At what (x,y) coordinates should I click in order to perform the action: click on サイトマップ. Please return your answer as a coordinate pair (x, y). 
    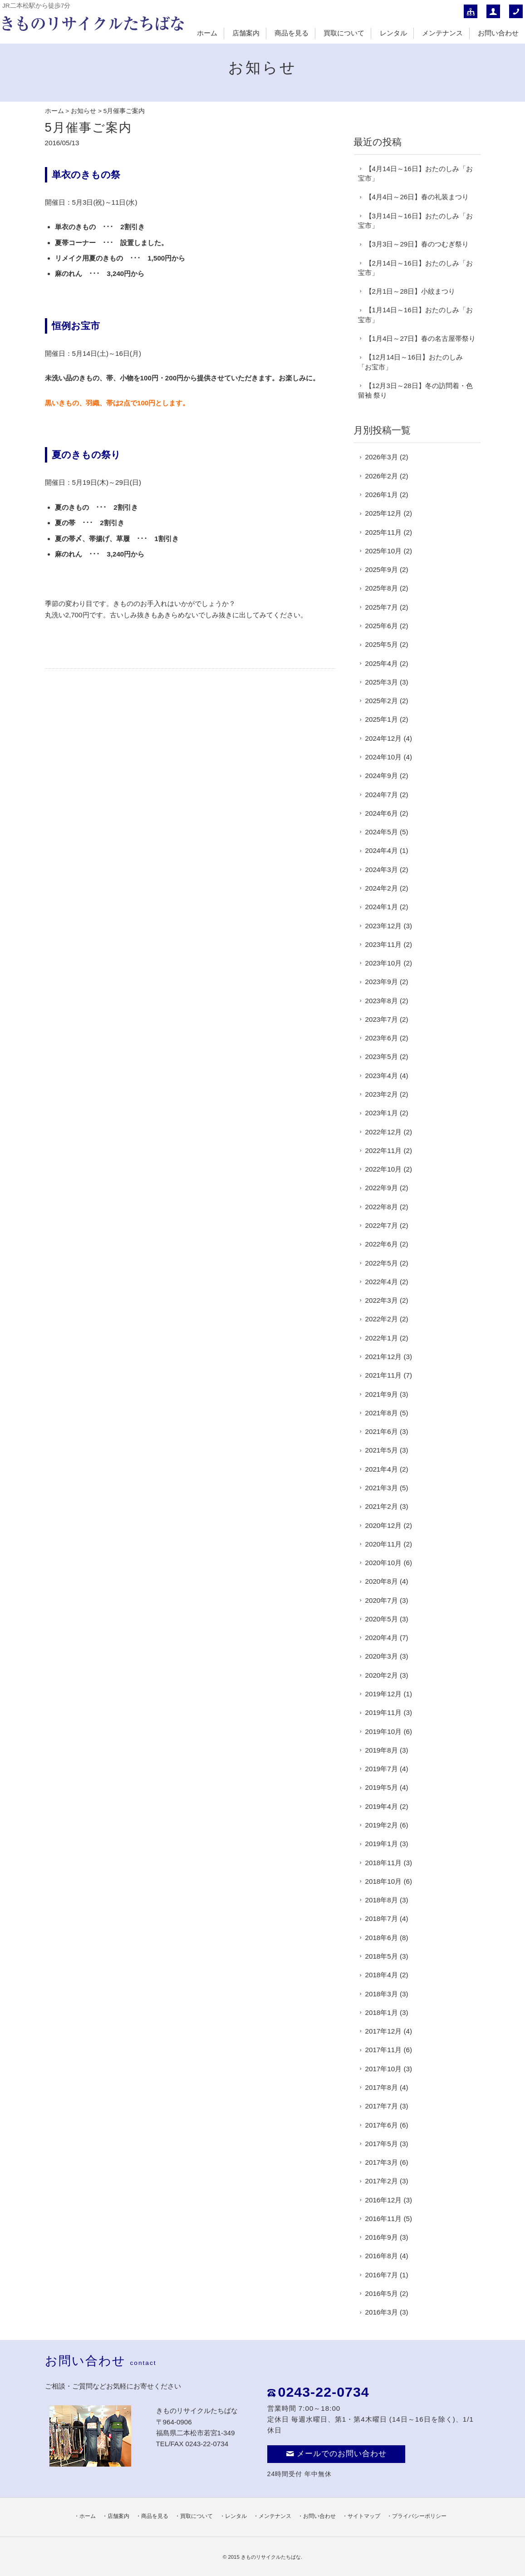
    Looking at the image, I should click on (364, 2516).